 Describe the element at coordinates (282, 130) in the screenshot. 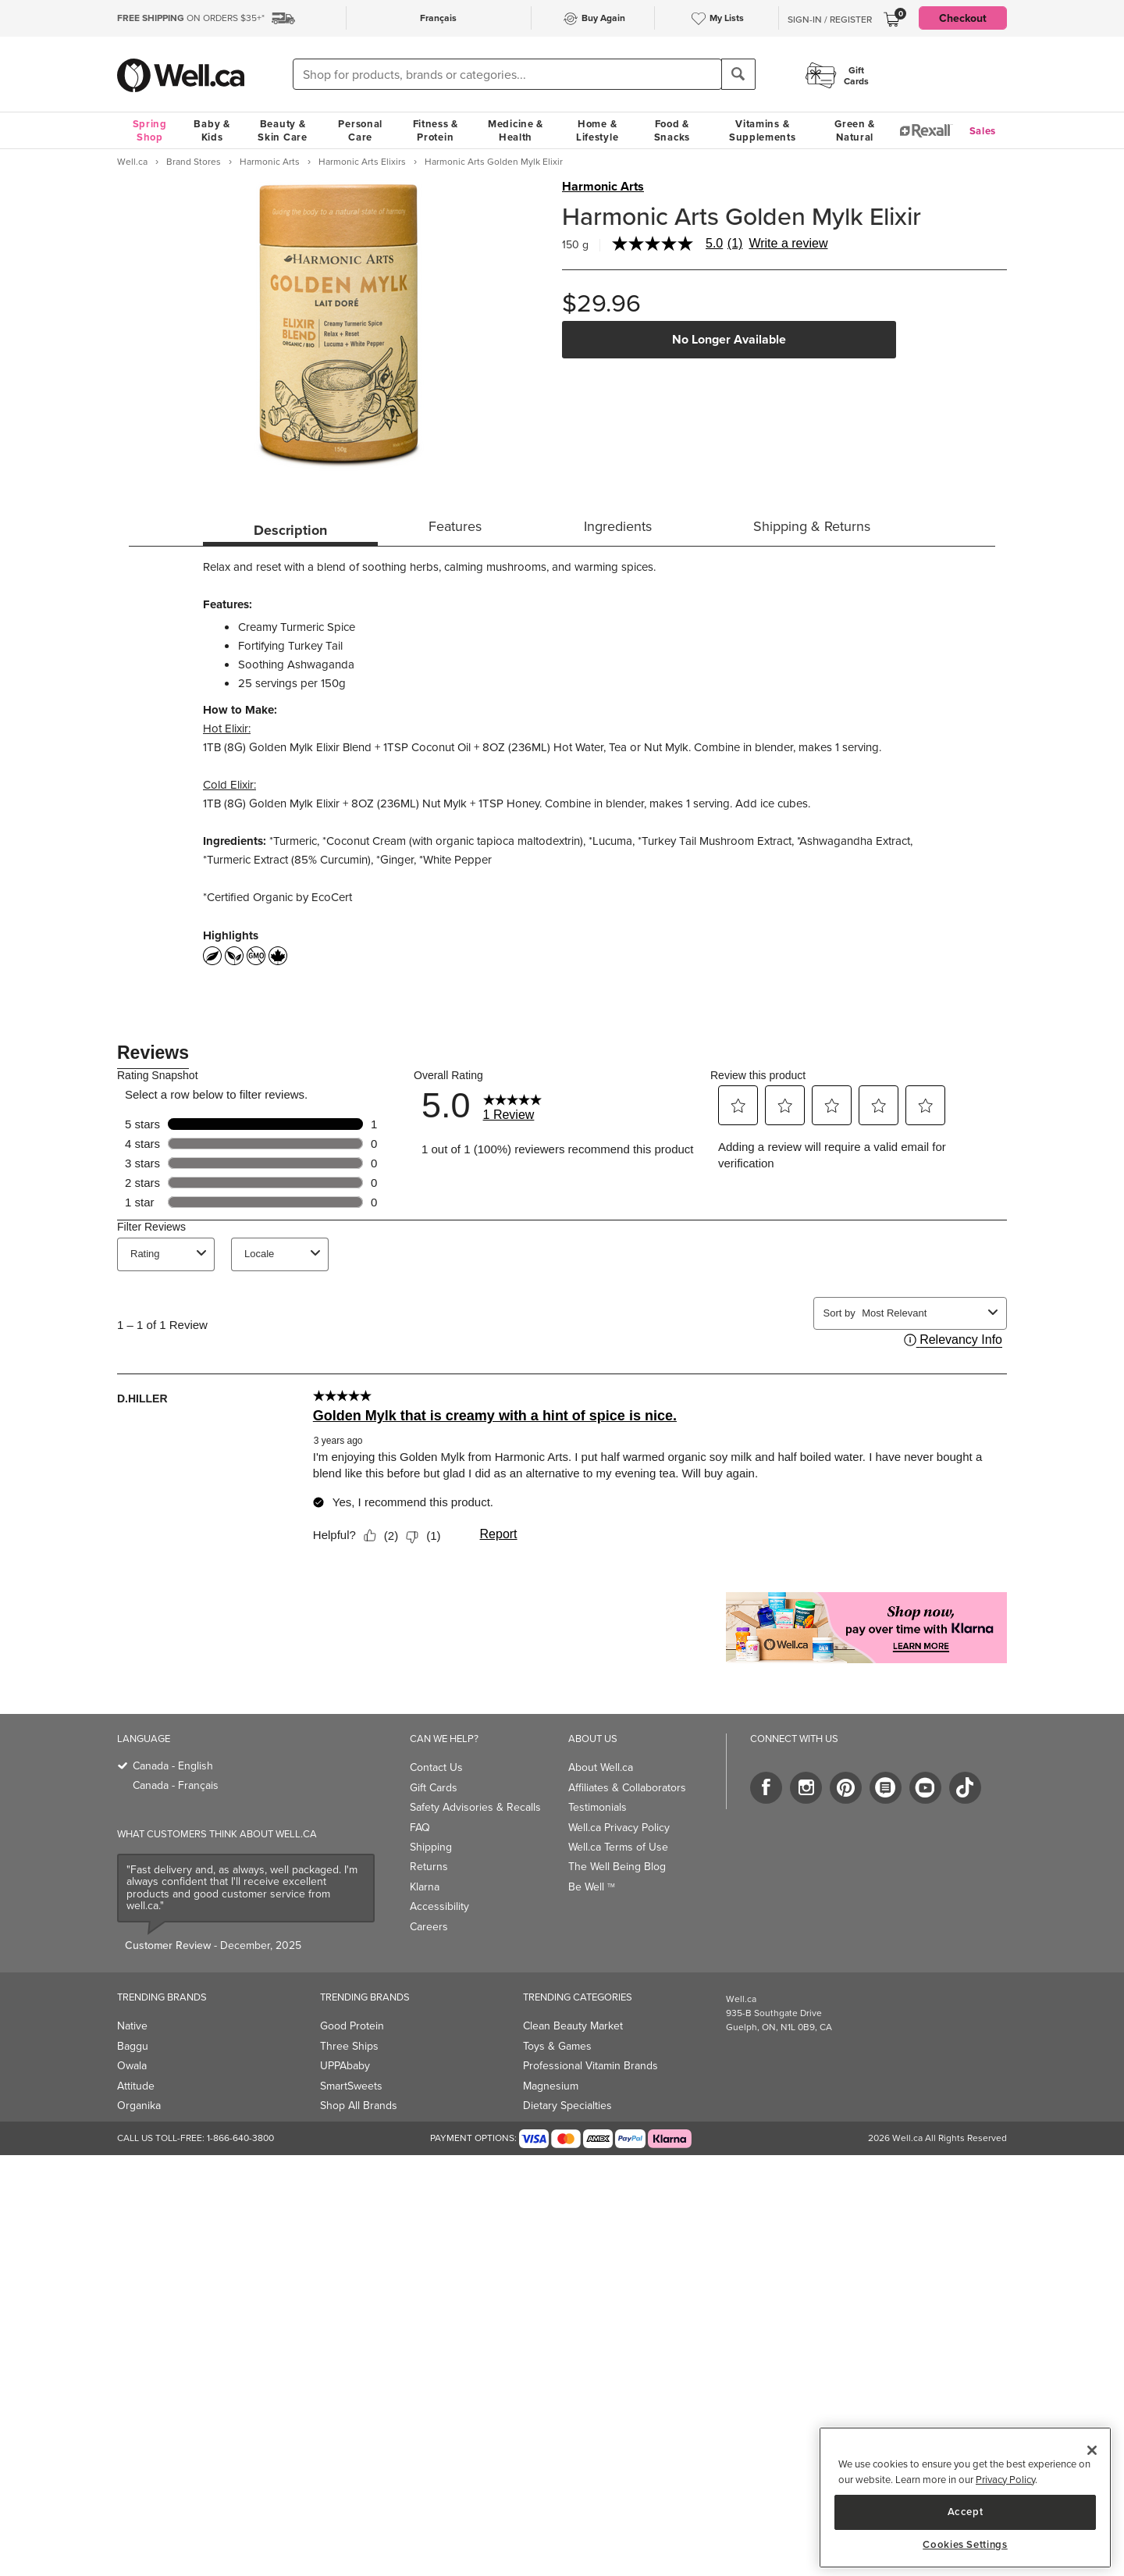

I see `Beauty & Skin Care` at that location.